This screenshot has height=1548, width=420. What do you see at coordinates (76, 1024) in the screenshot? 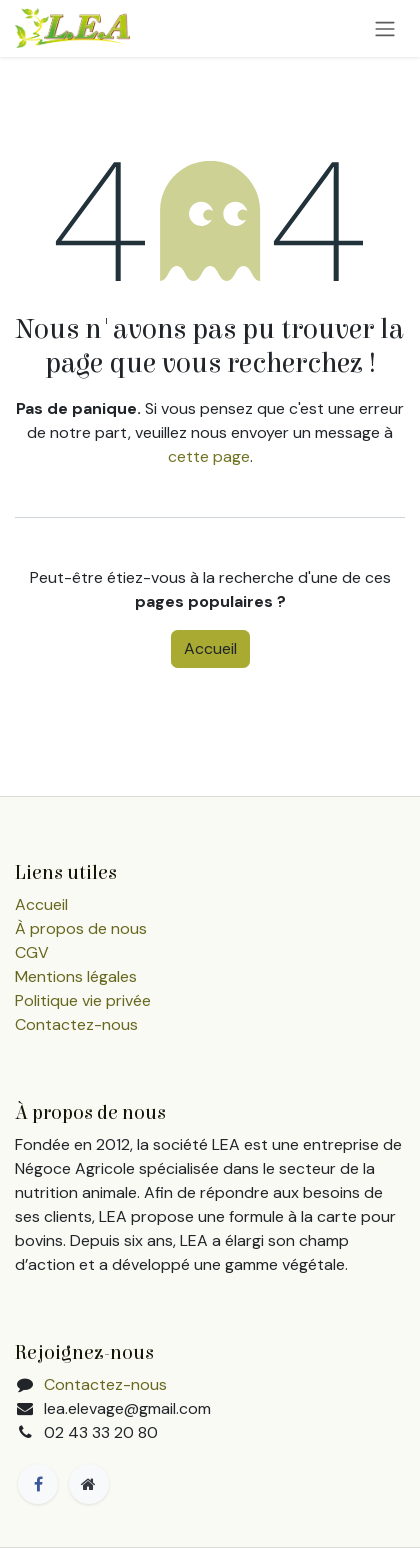
I see `Contactez-nous` at bounding box center [76, 1024].